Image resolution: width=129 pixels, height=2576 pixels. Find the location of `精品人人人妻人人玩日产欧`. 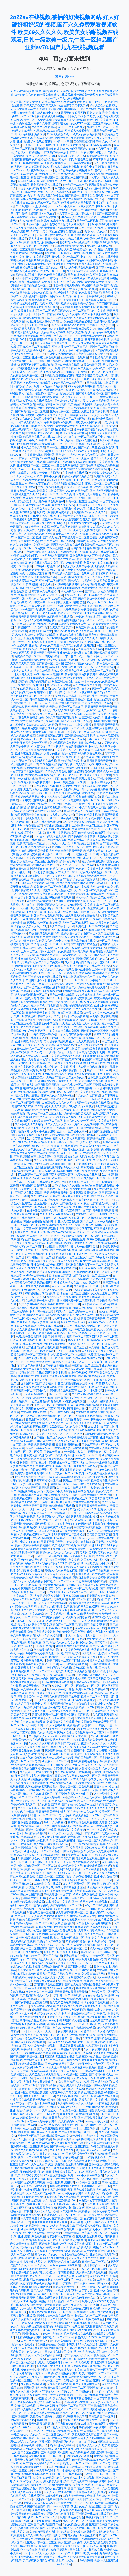

精品人人人妻人人玩日产欧 is located at coordinates (31, 926).